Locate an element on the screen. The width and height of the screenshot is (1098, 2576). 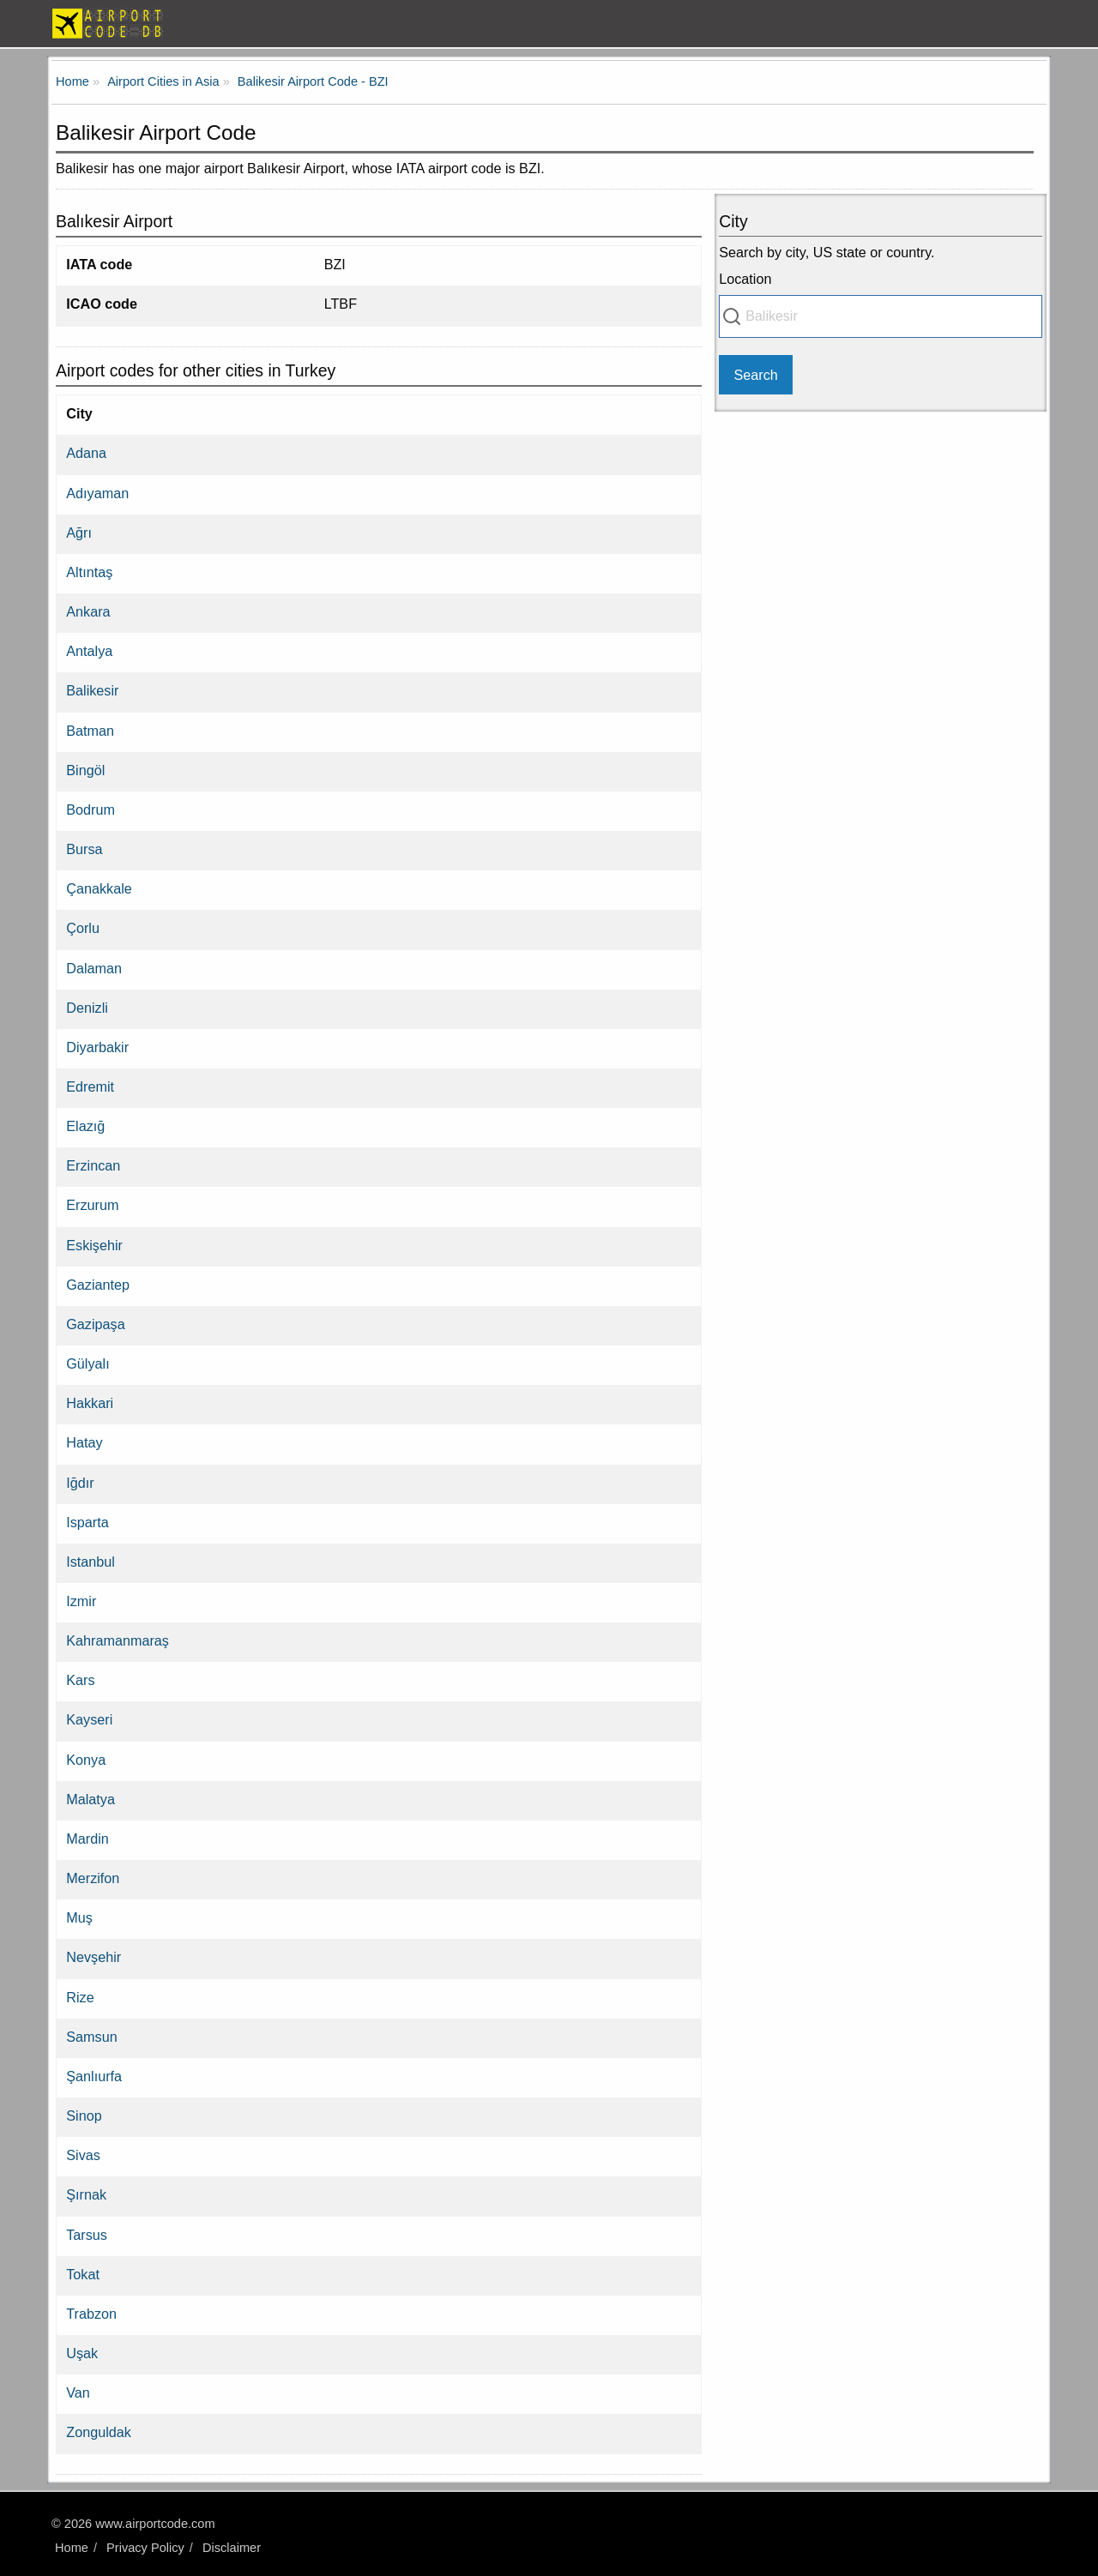
Erzincan is located at coordinates (93, 1165).